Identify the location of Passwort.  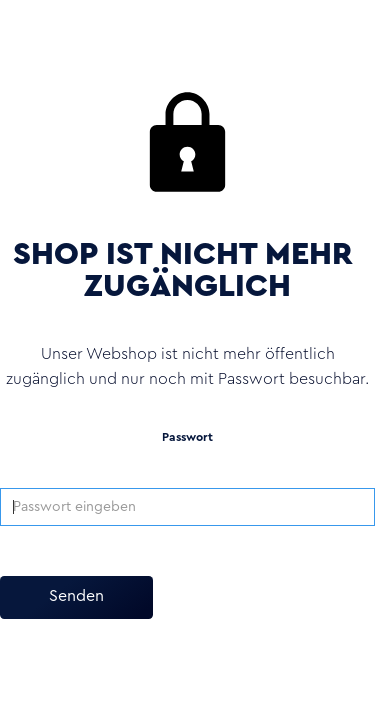
(187, 437).